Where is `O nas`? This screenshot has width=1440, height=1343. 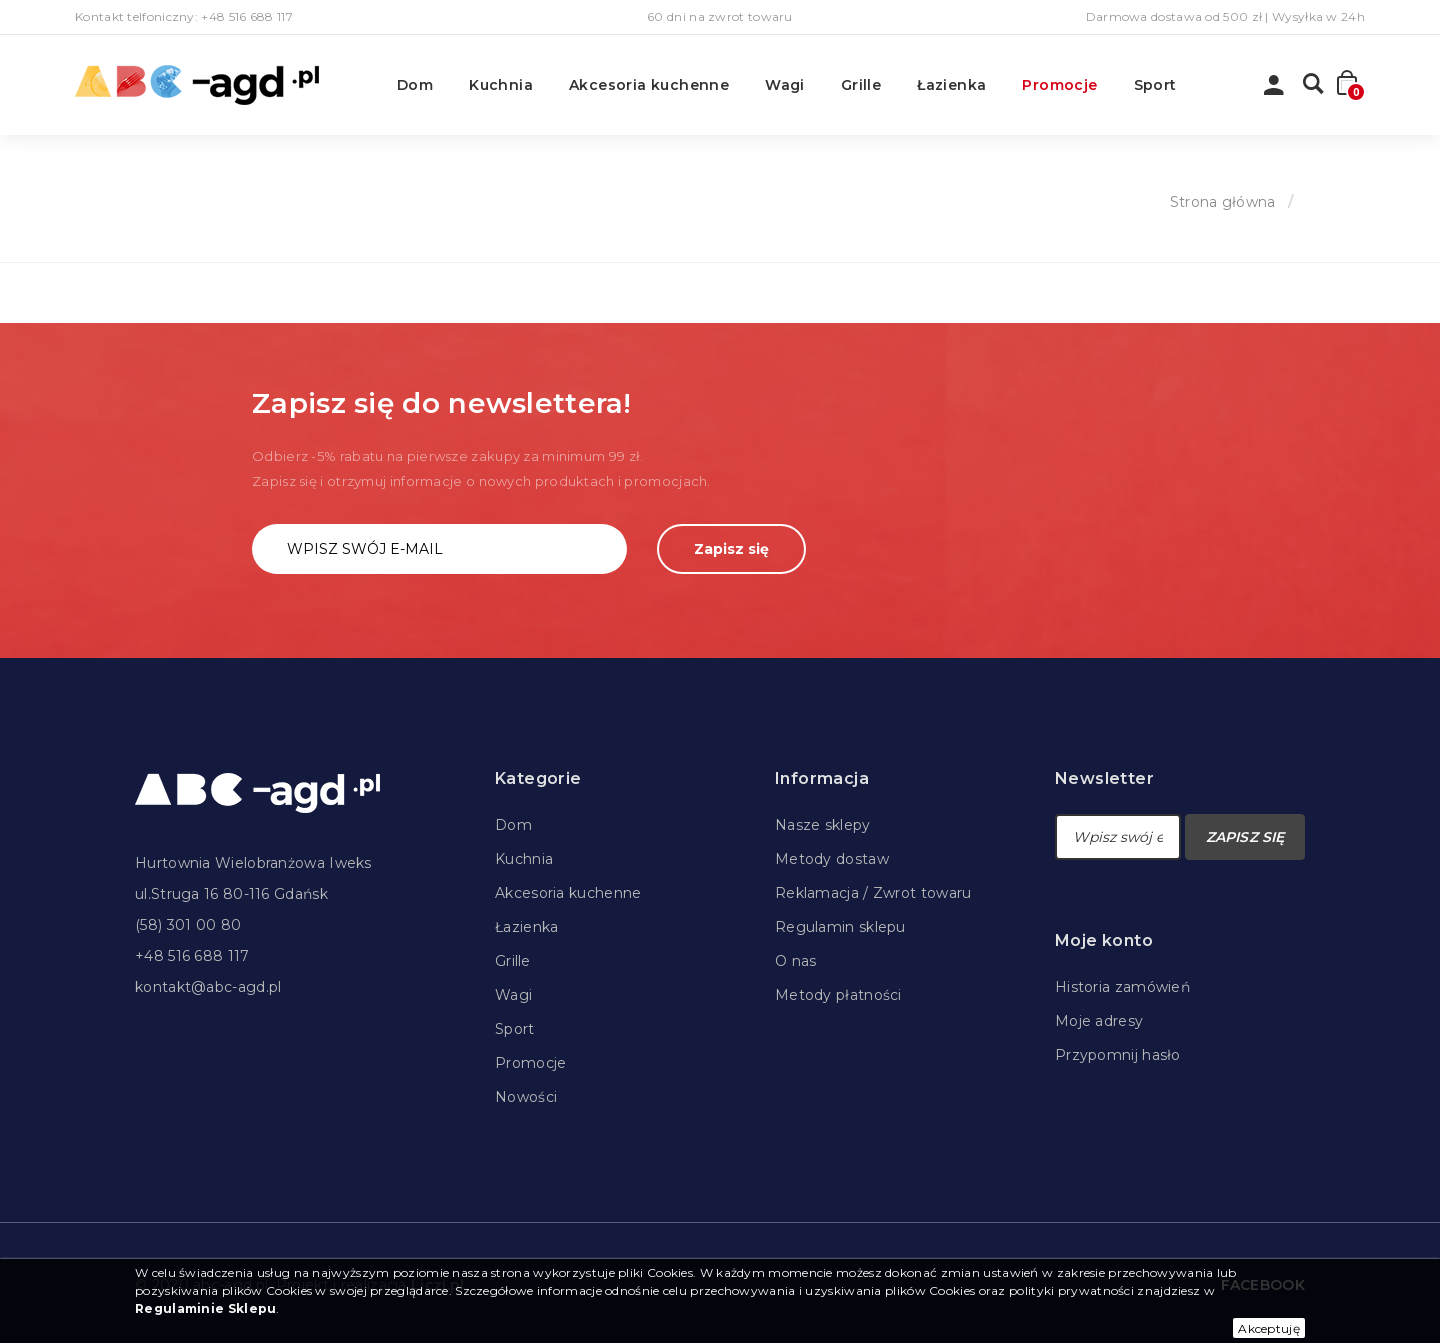
O nas is located at coordinates (796, 961).